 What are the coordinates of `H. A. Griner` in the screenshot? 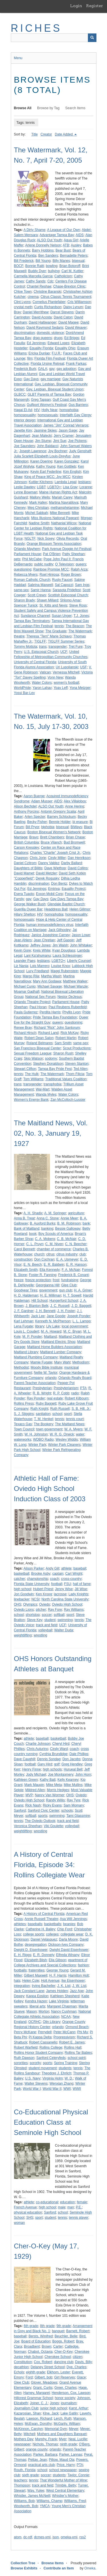 It's located at (83, 1290).